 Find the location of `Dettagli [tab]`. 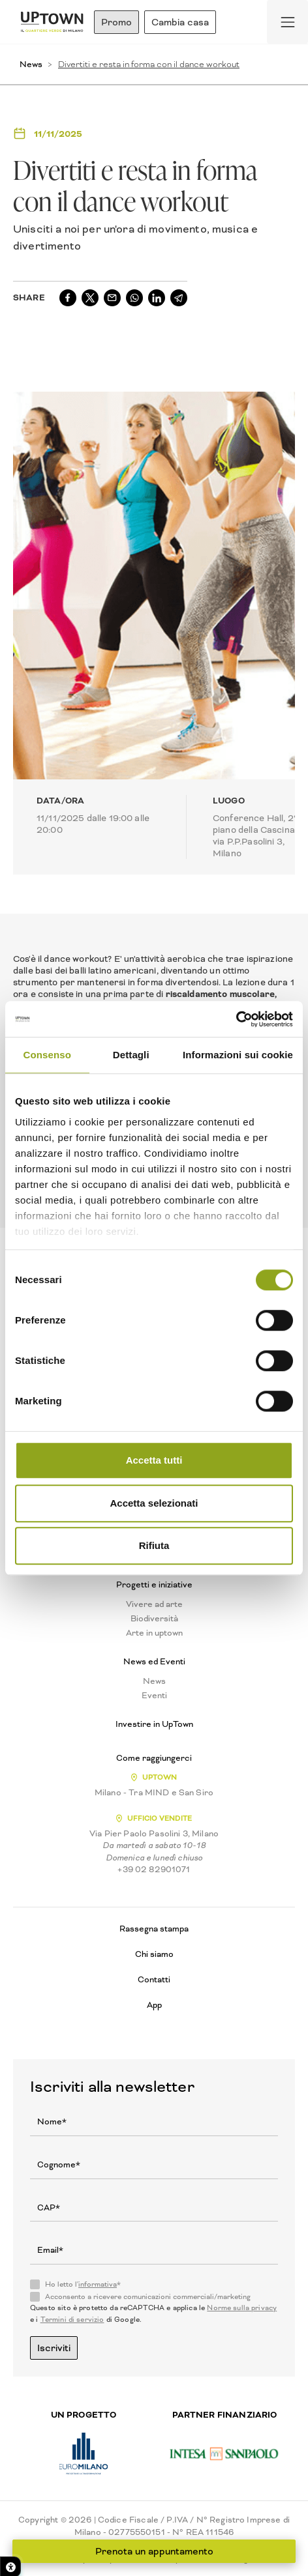

Dettagli [tab] is located at coordinates (131, 1054).